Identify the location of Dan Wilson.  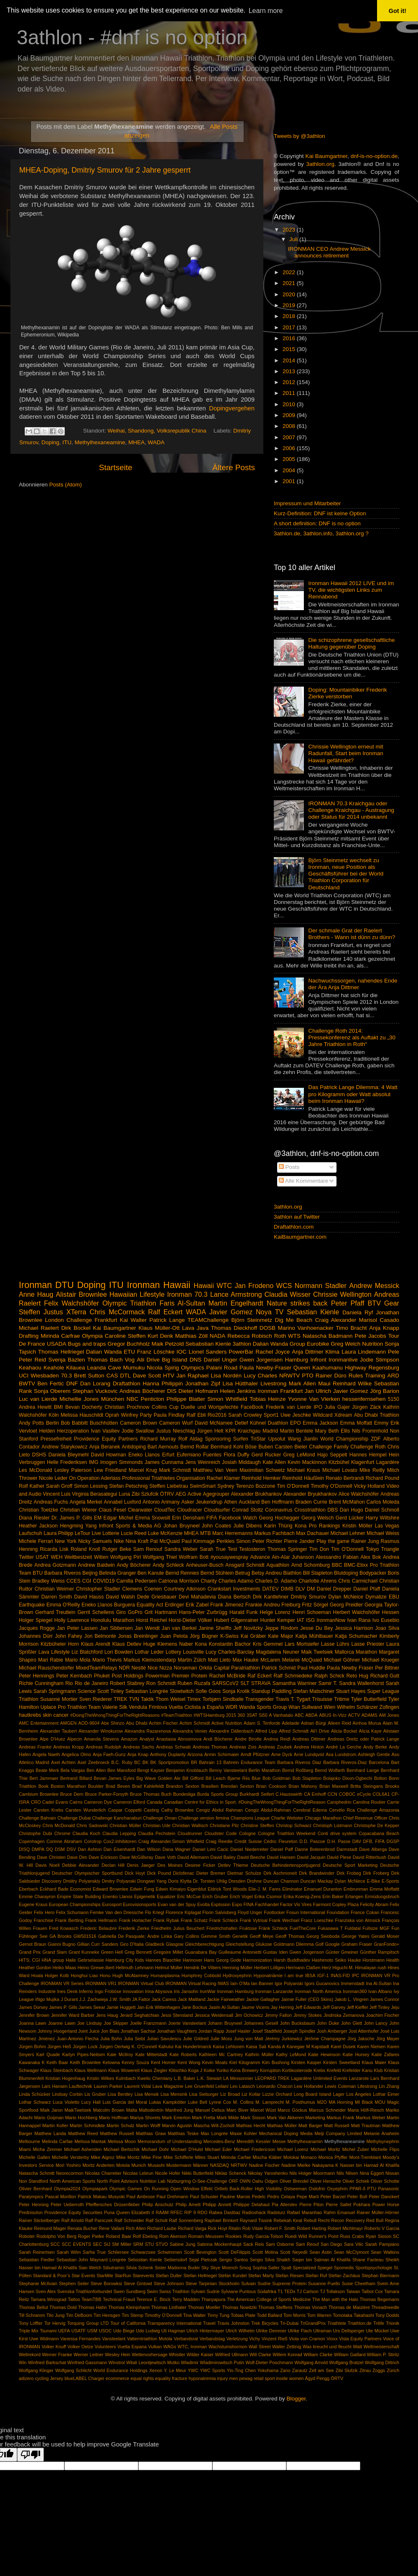
(149, 1849).